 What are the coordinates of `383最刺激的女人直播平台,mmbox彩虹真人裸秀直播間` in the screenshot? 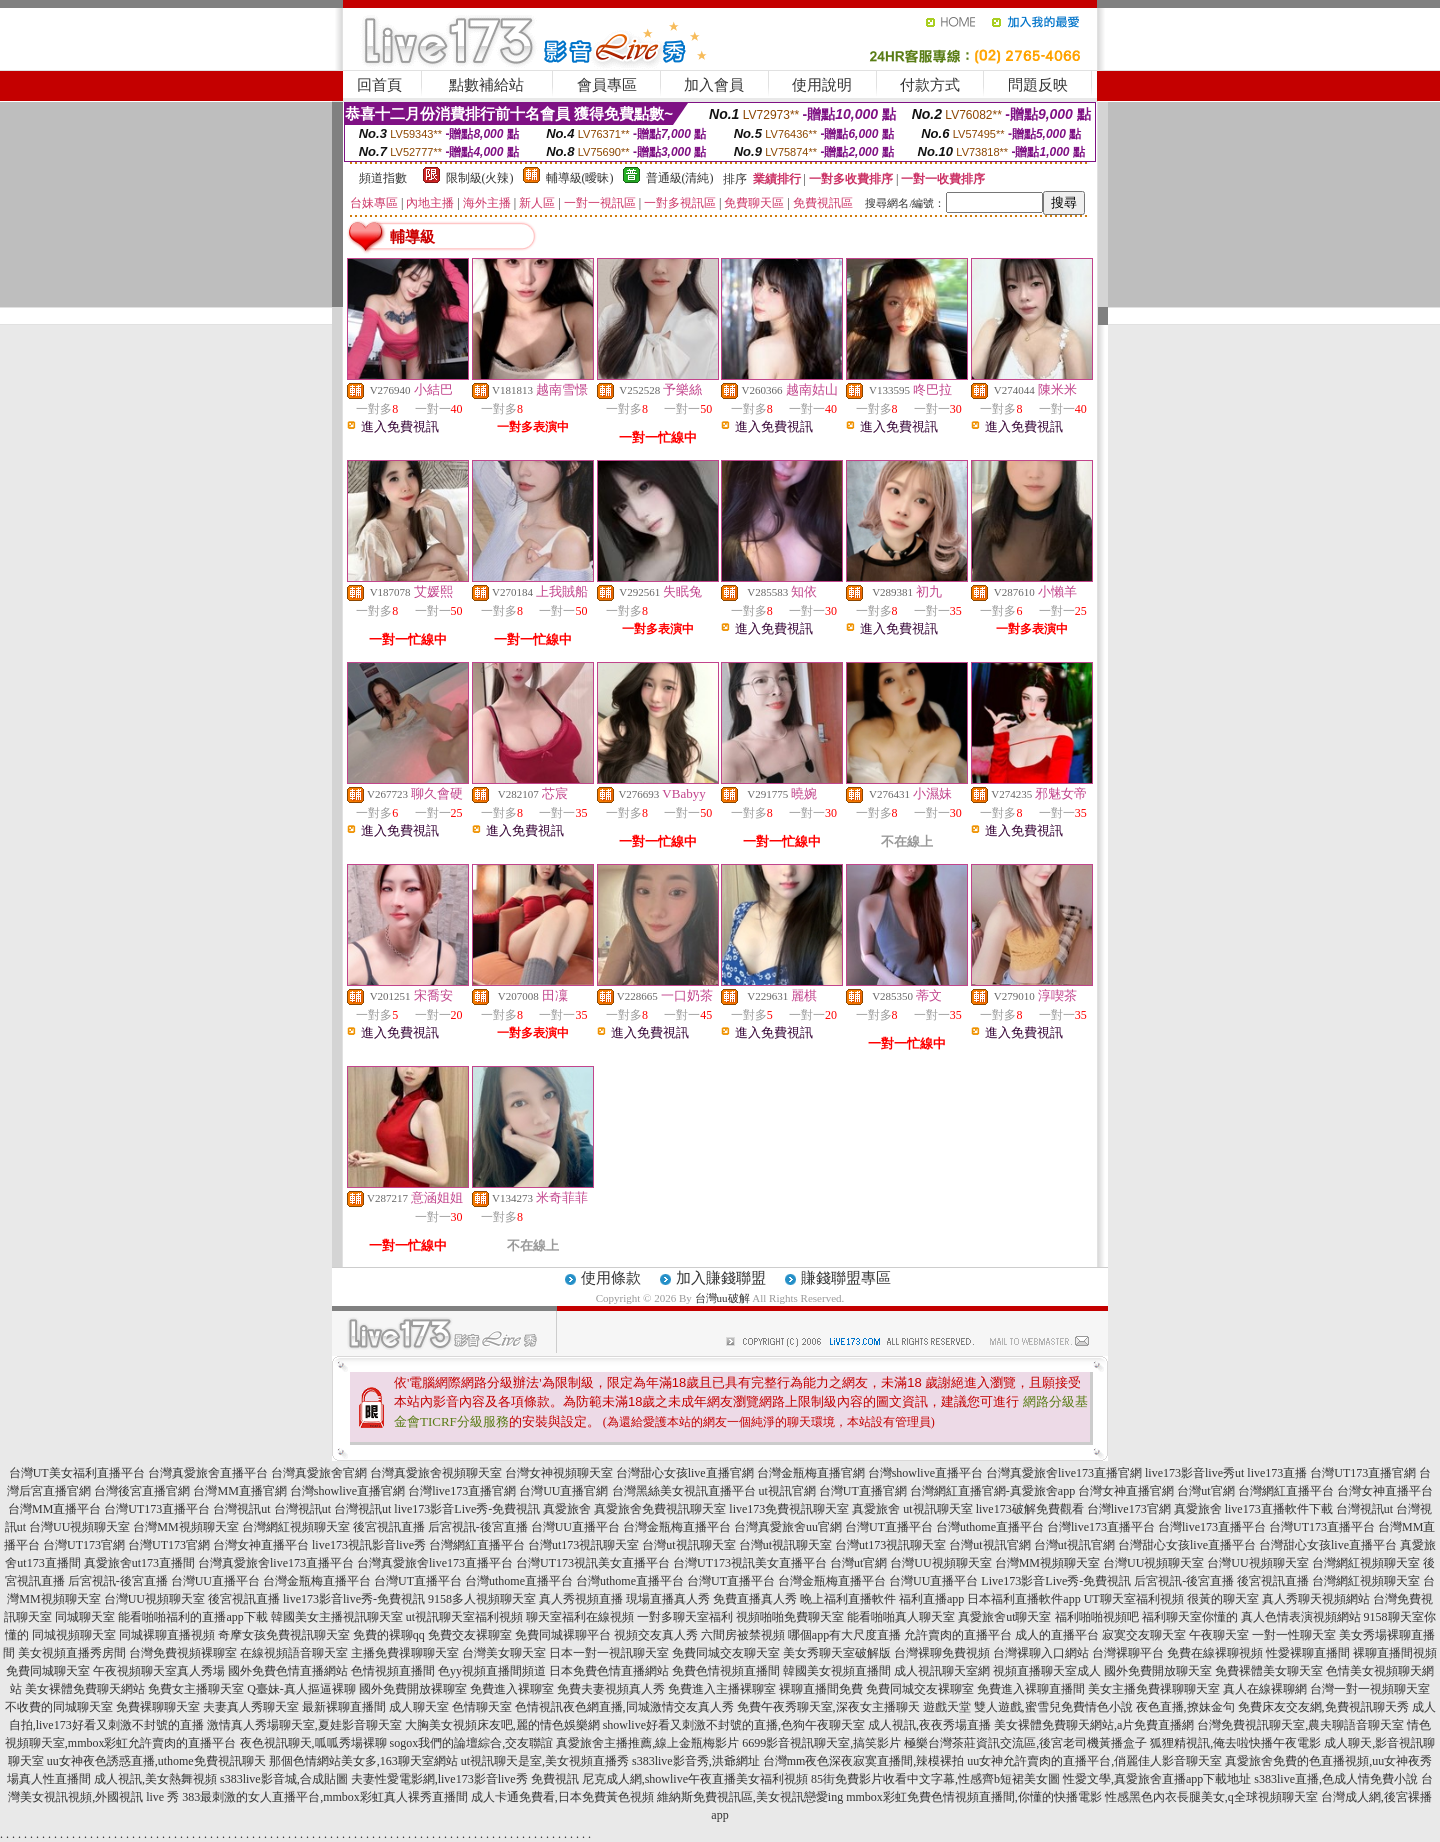 It's located at (325, 1797).